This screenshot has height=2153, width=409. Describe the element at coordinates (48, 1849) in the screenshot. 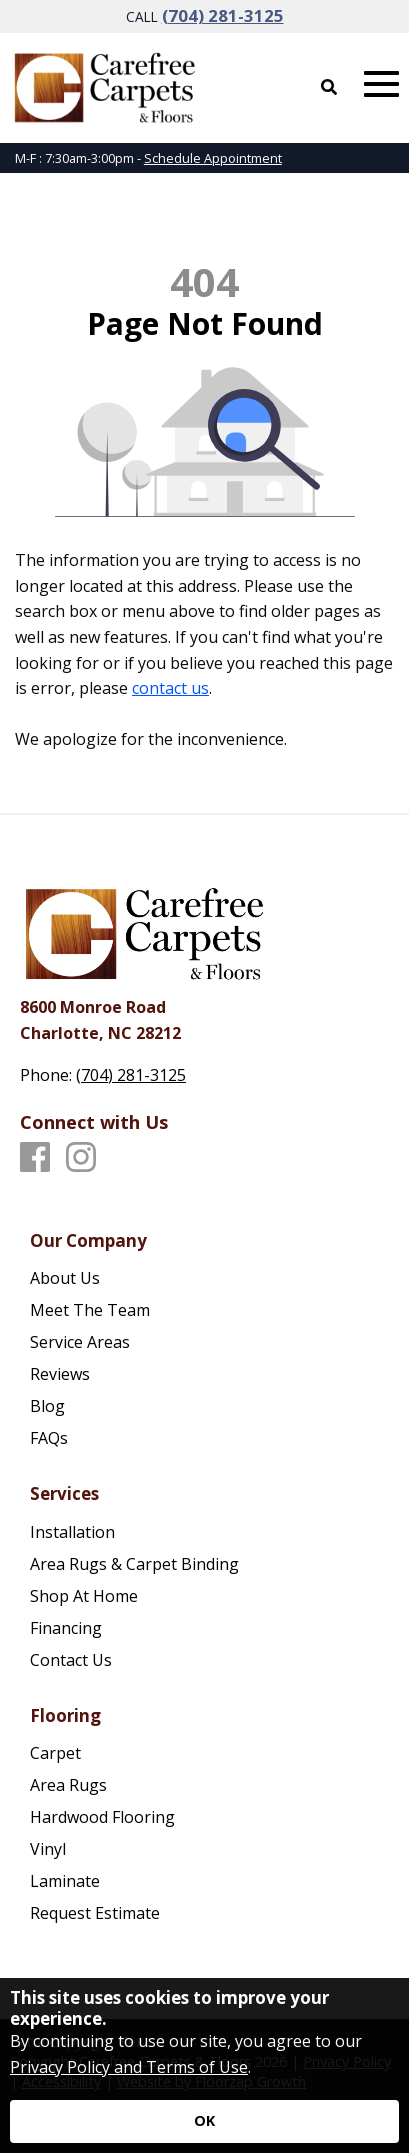

I see `Vinyl` at that location.